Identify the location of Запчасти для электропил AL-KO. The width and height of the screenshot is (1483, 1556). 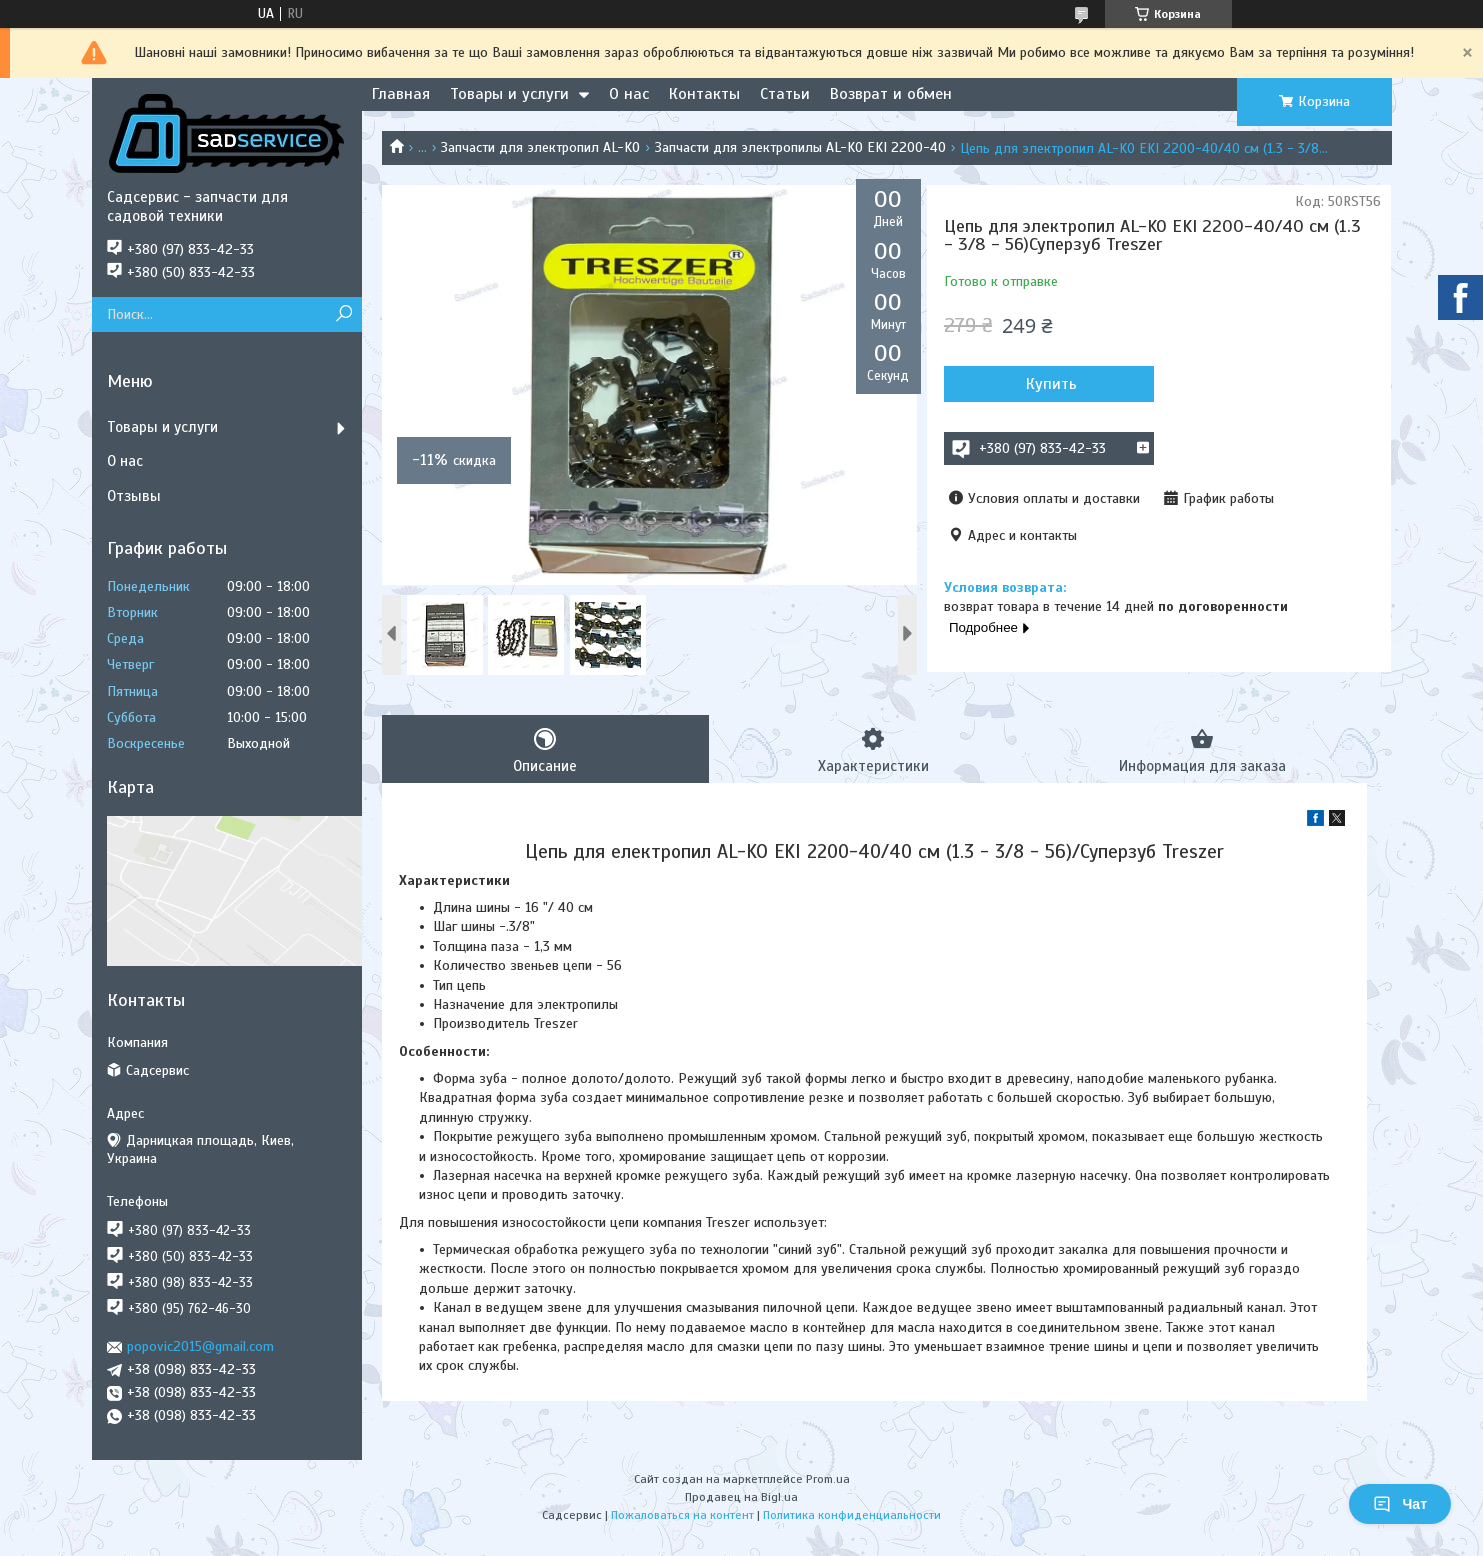
(540, 147).